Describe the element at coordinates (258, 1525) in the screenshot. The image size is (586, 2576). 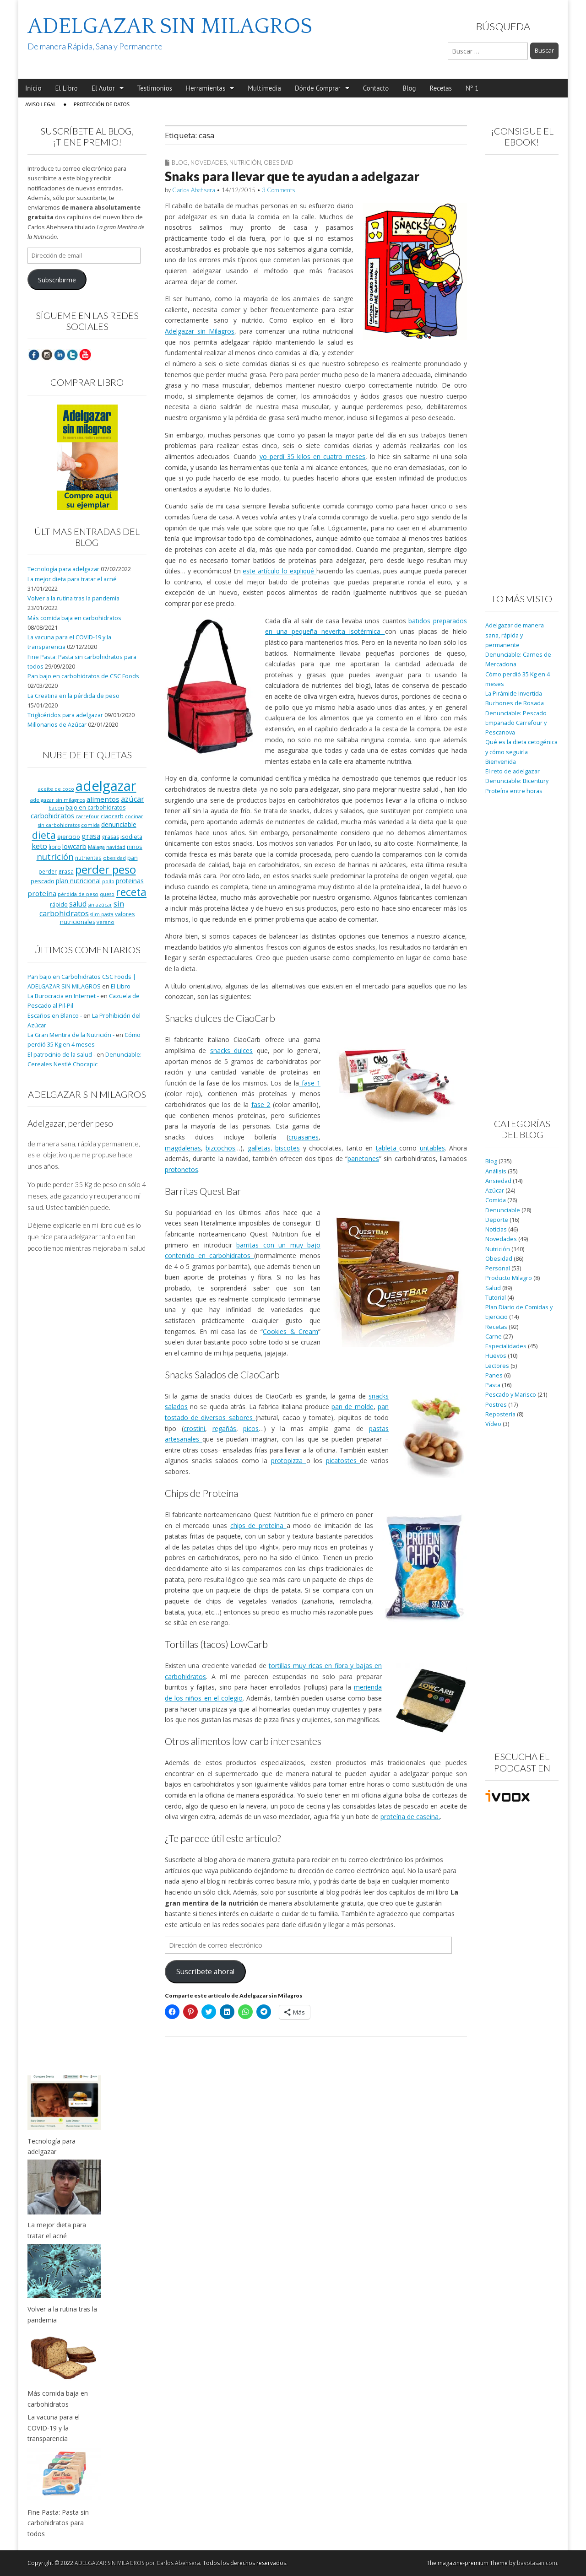
I see `chips de proteína` at that location.